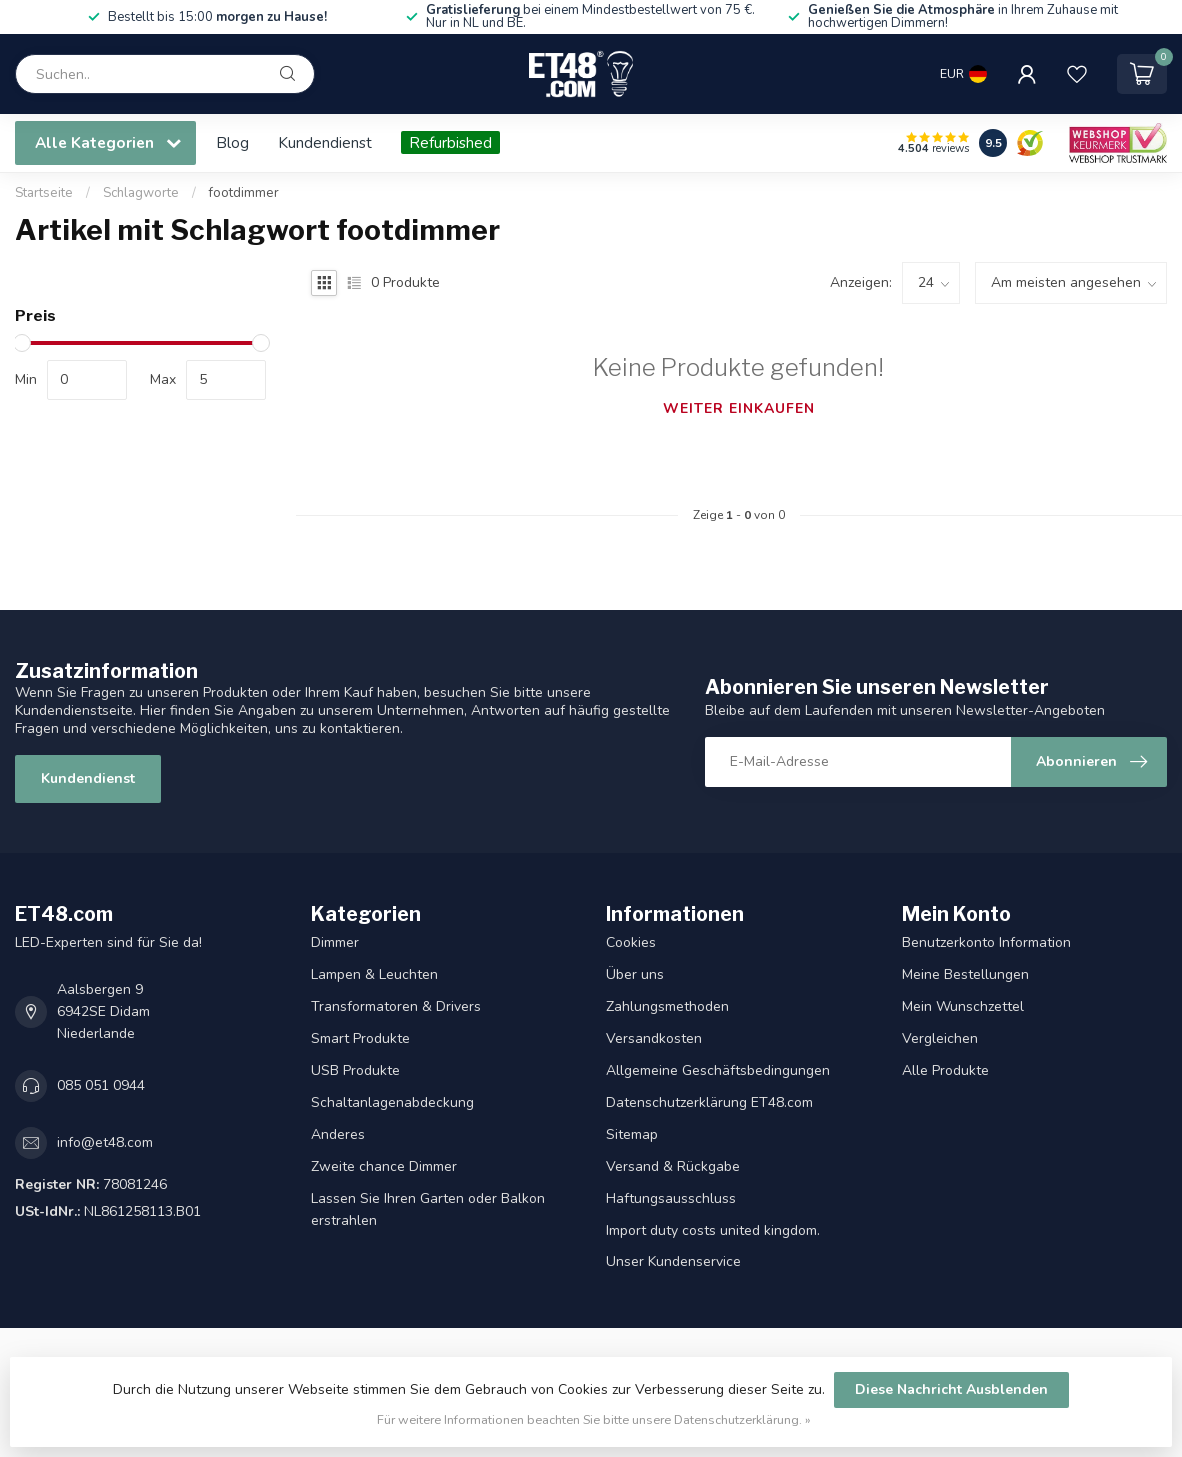 Image resolution: width=1182 pixels, height=1457 pixels. Describe the element at coordinates (594, 1419) in the screenshot. I see `Für weitere Informationen beachten Sie bitte unsere Datenschutzerklärung. »` at that location.